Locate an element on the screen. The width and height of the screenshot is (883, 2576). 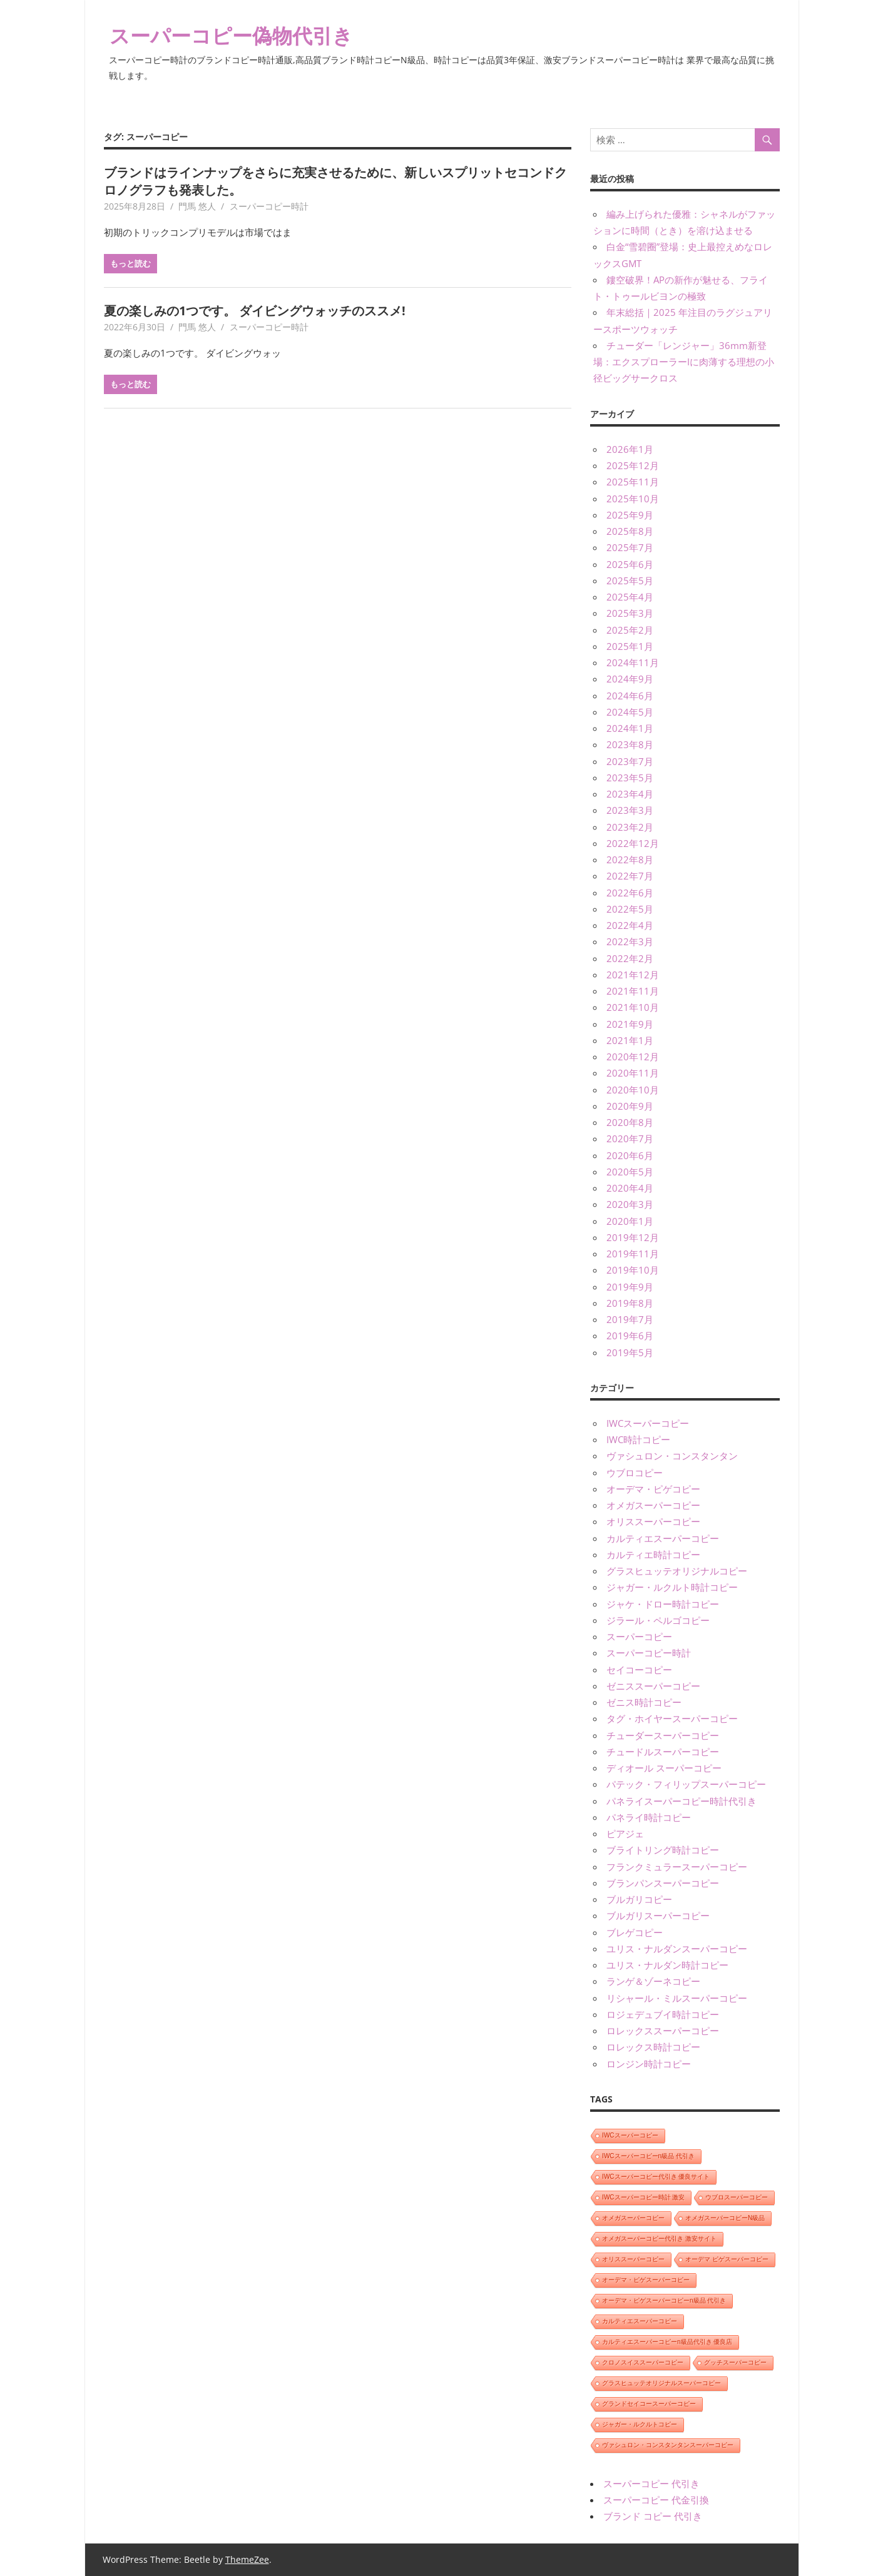
オメガスーパーコピー代引き 激安サイト is located at coordinates (659, 2238).